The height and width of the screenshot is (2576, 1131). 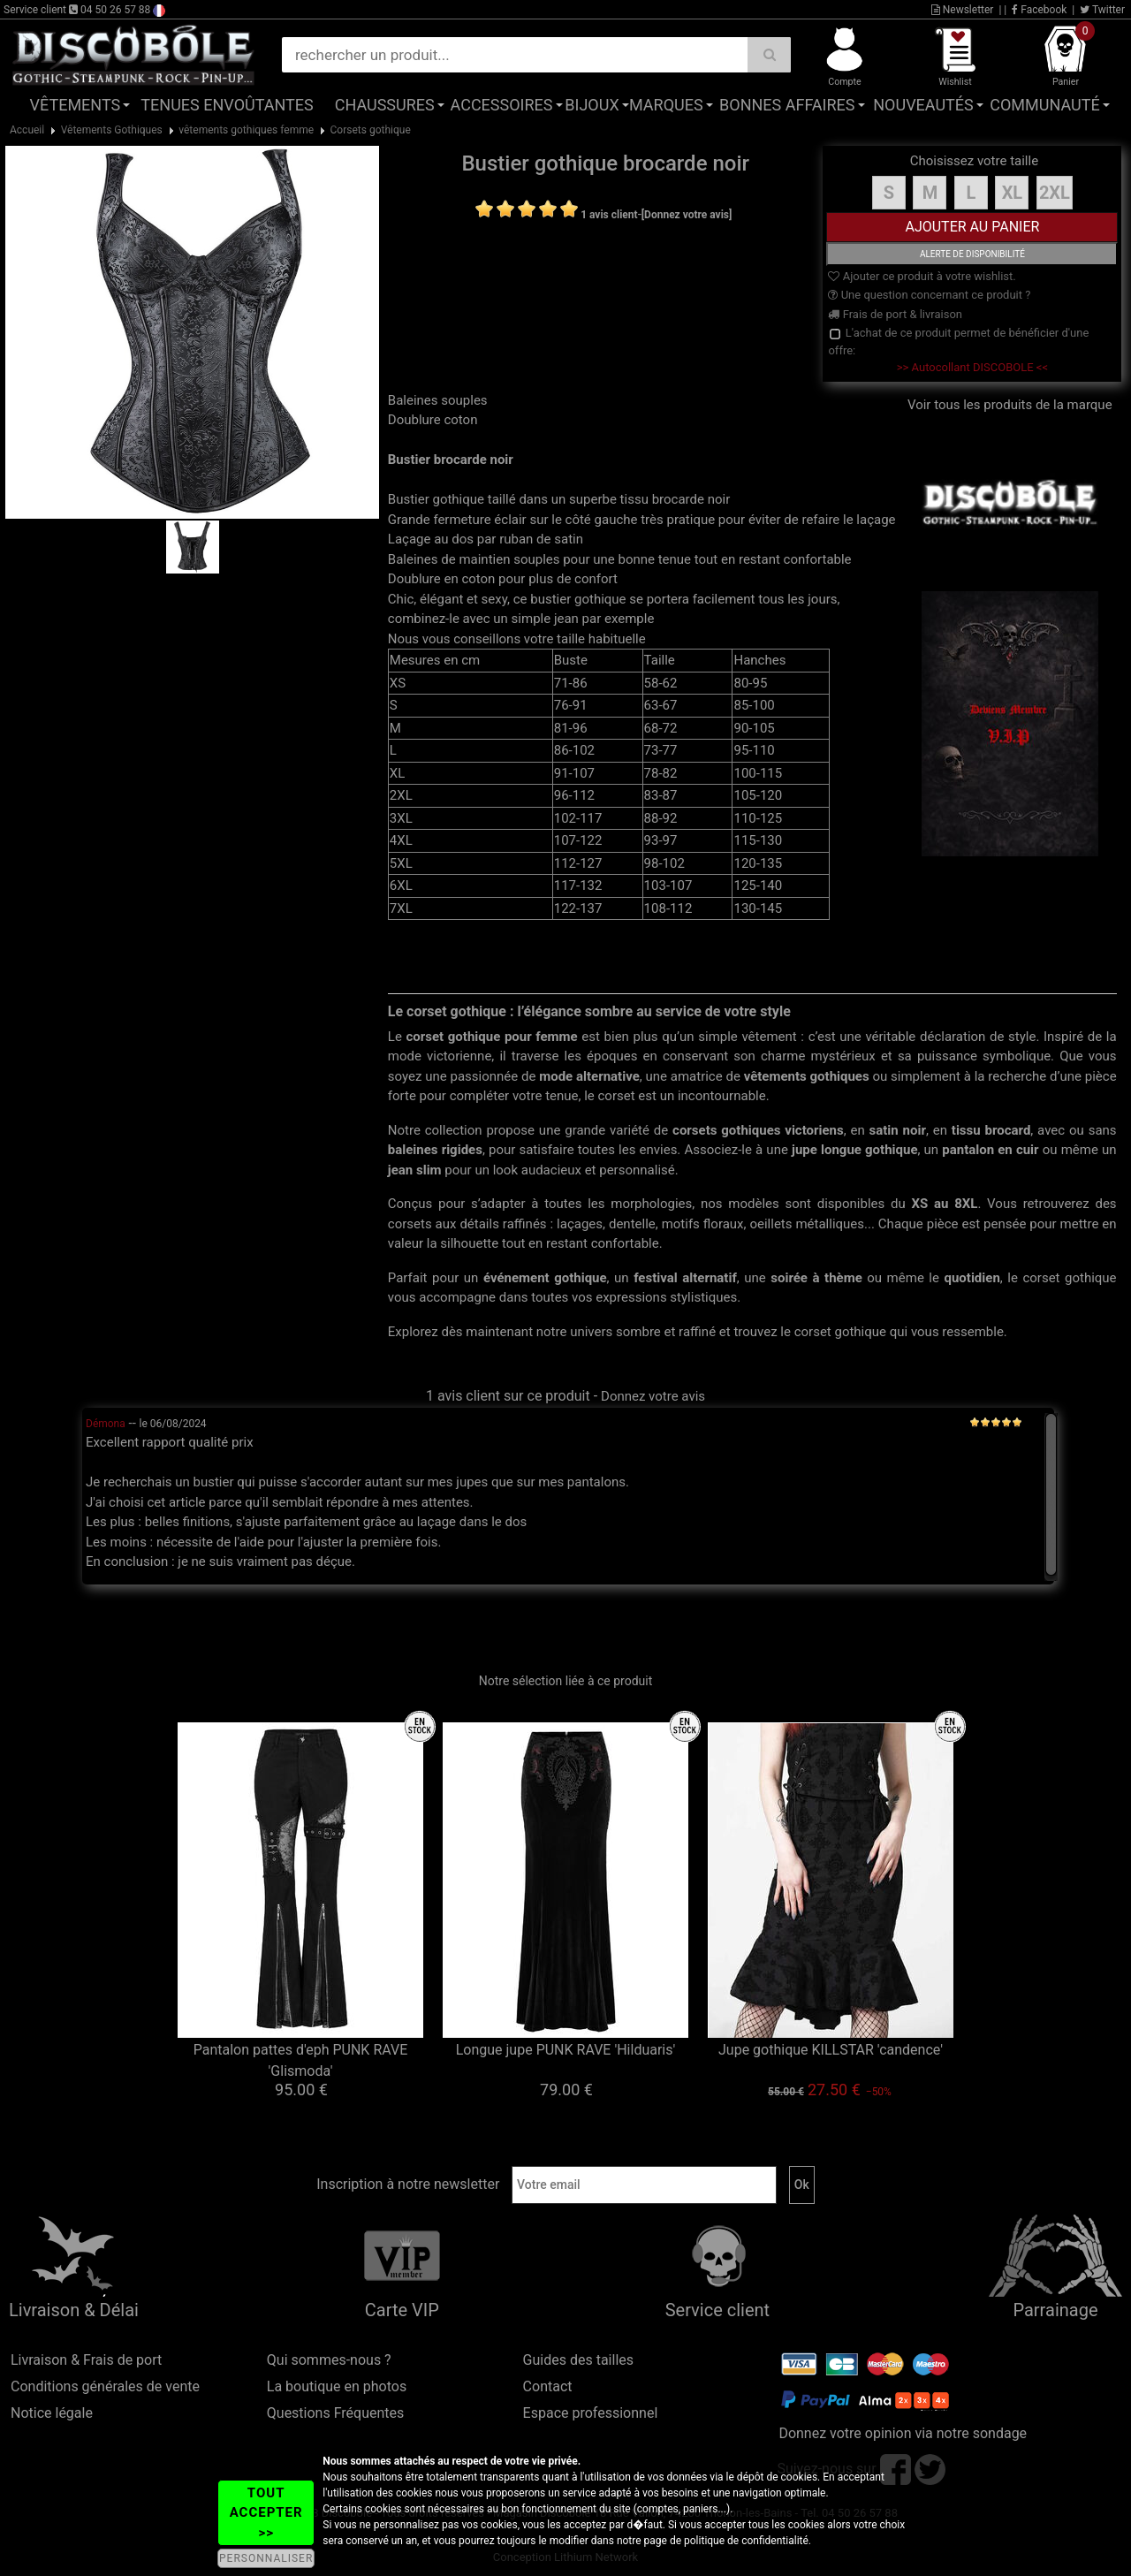 What do you see at coordinates (962, 10) in the screenshot?
I see `Newsletter` at bounding box center [962, 10].